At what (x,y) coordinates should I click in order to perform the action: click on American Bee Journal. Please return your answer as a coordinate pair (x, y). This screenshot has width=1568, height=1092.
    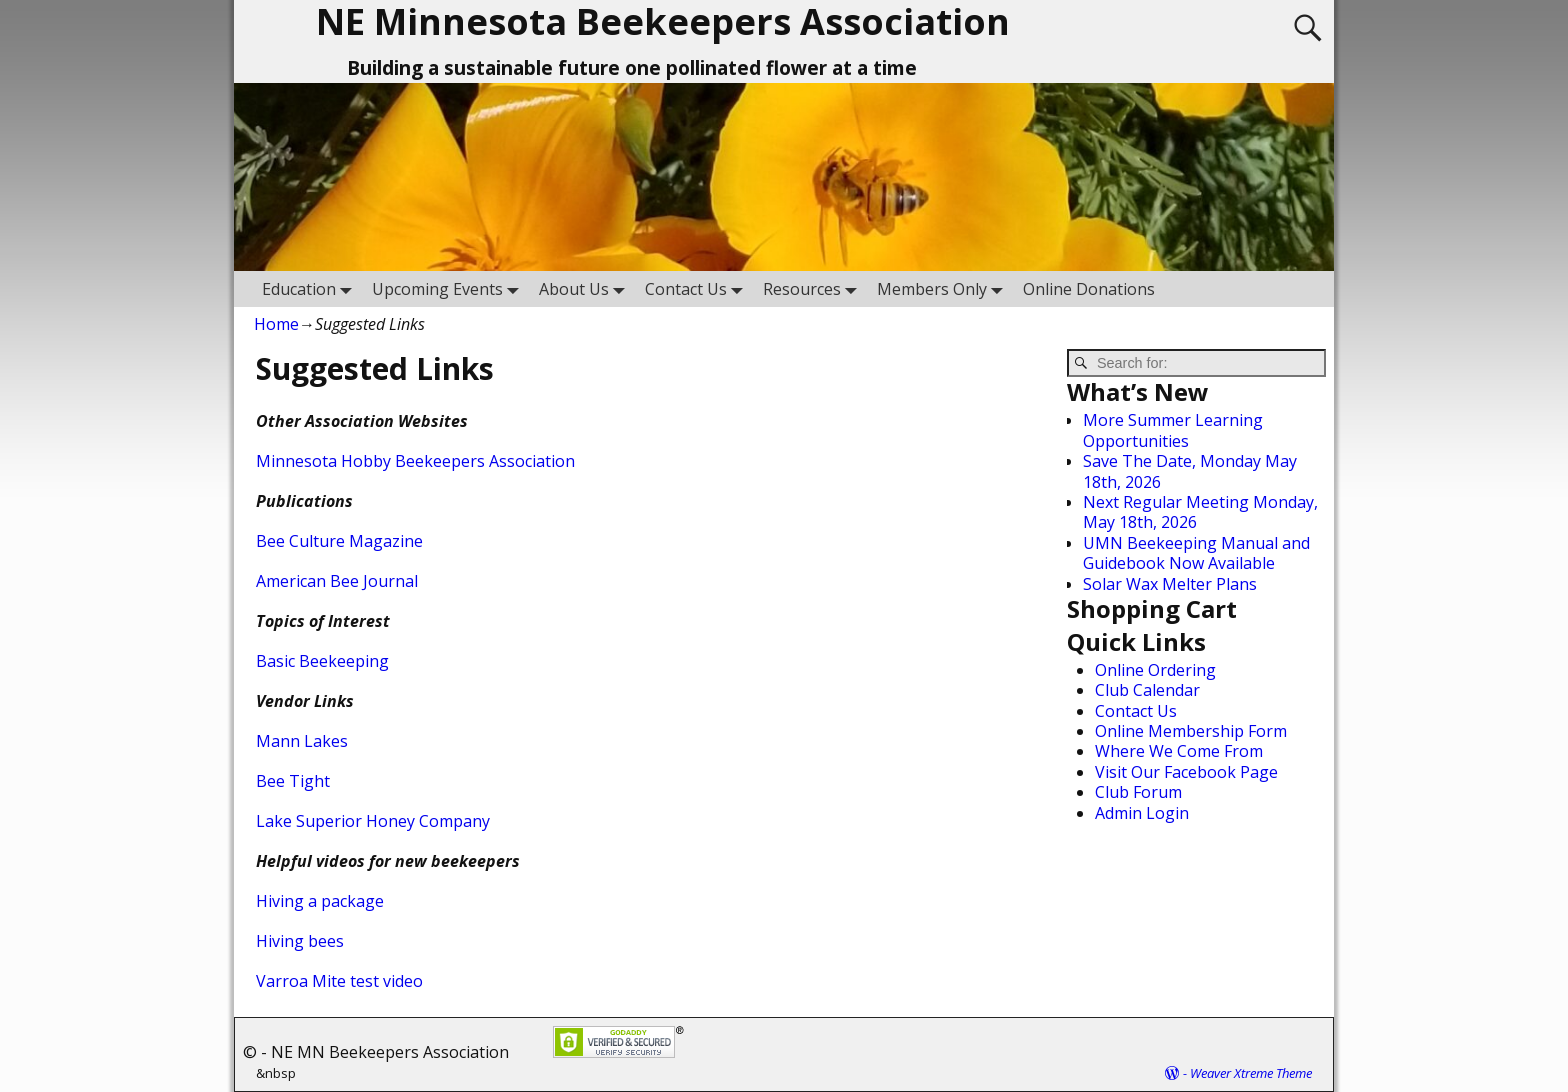
    Looking at the image, I should click on (337, 581).